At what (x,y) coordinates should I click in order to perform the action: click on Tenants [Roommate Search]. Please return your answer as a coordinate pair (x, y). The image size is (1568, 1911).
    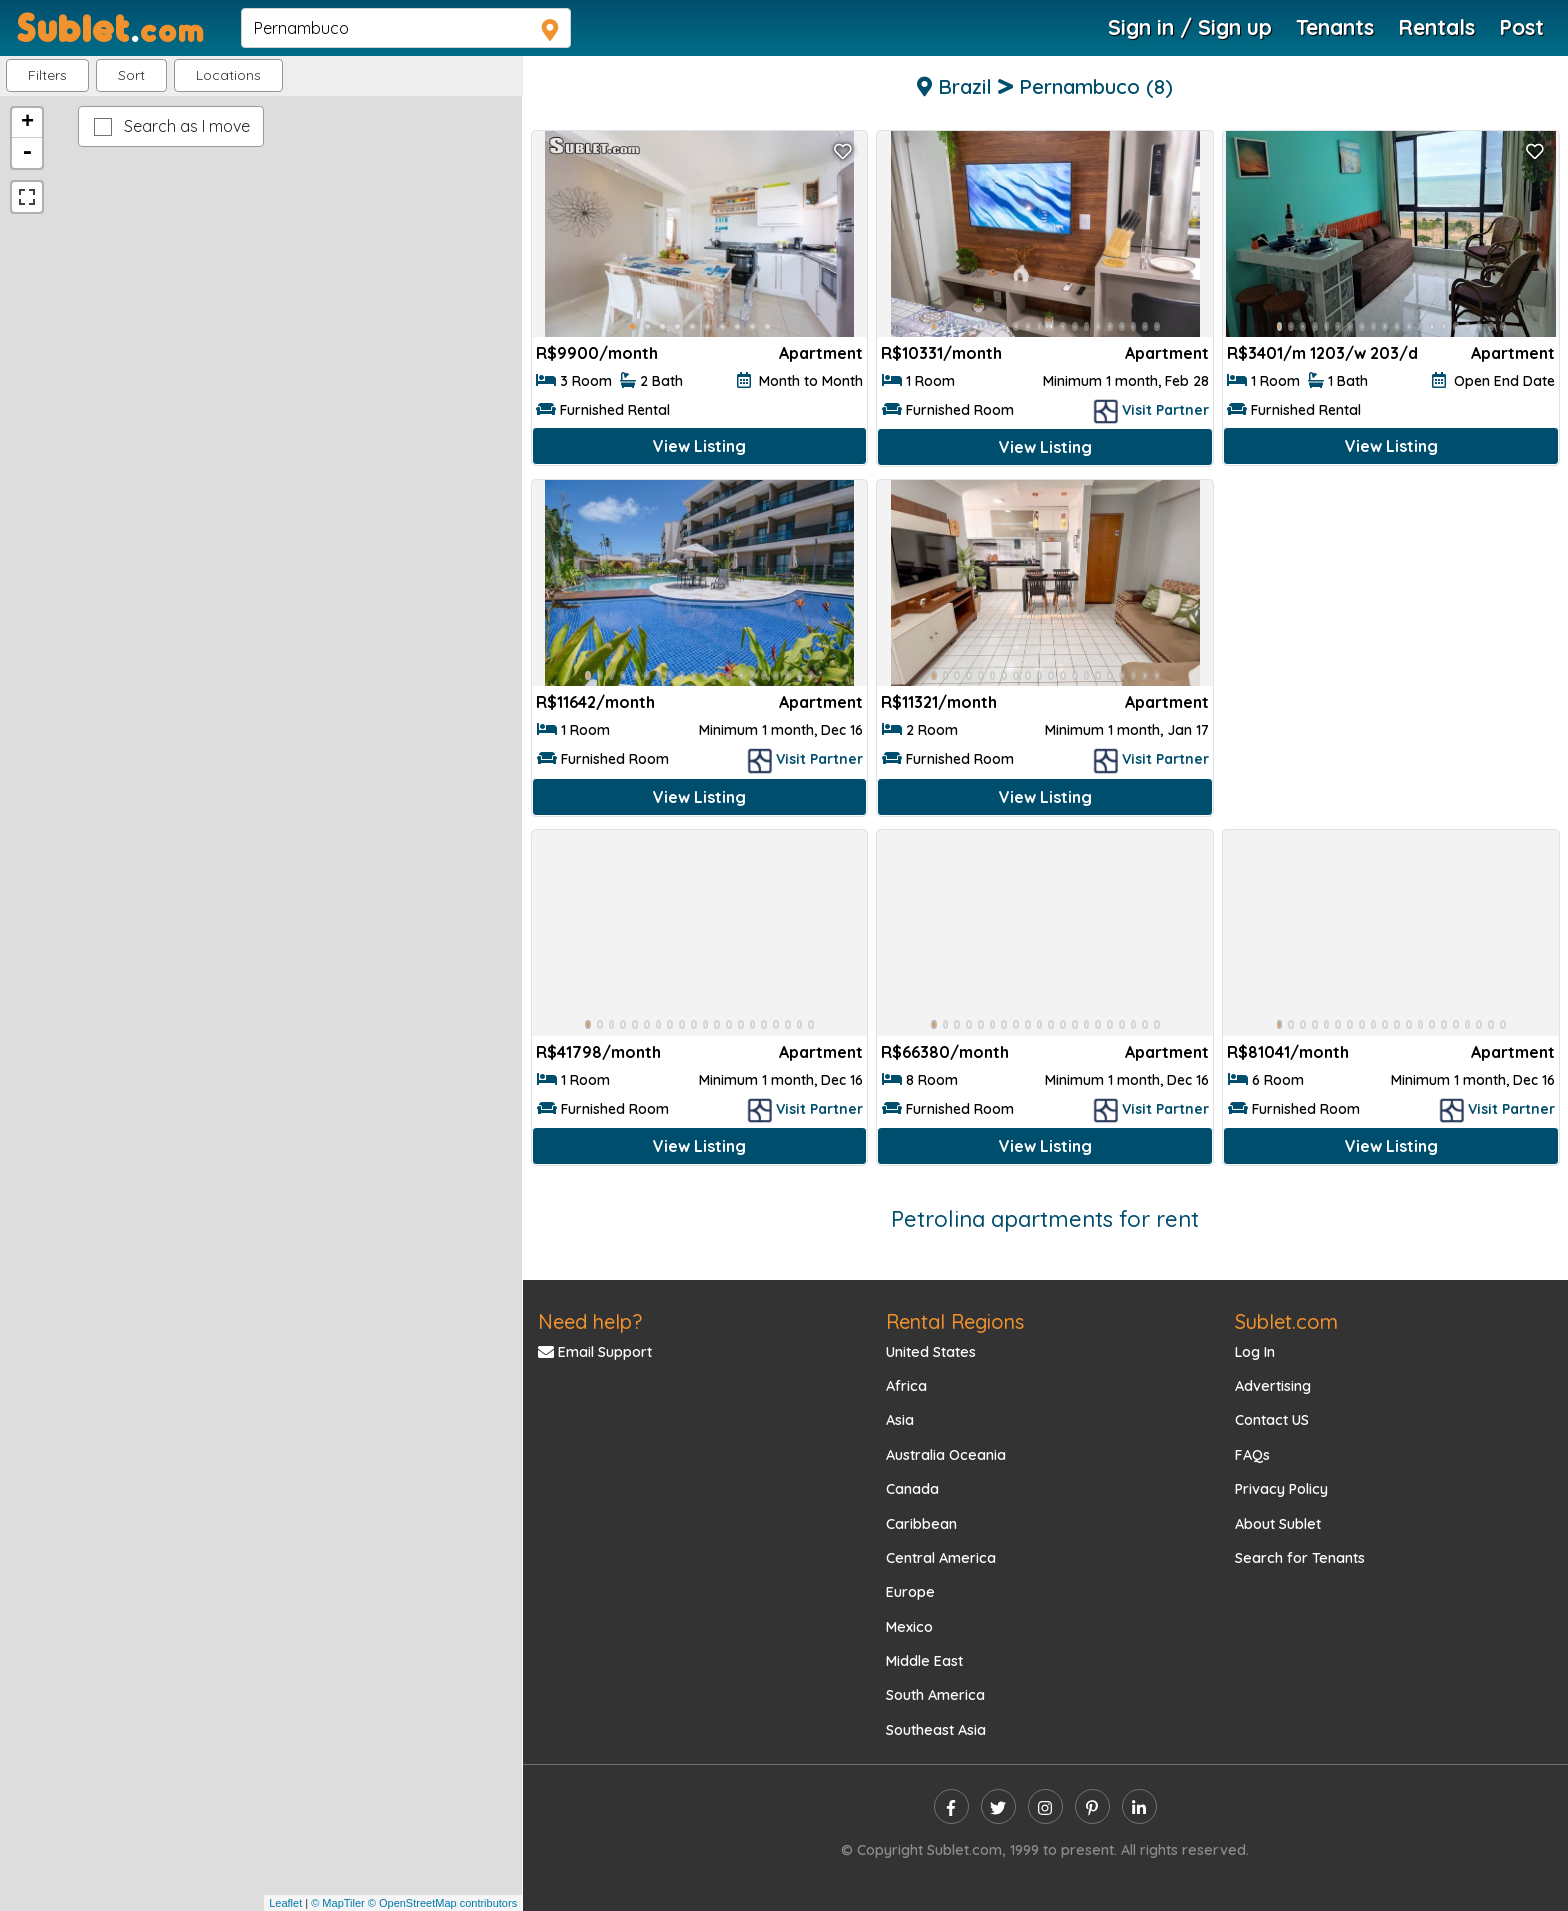
    Looking at the image, I should click on (1335, 27).